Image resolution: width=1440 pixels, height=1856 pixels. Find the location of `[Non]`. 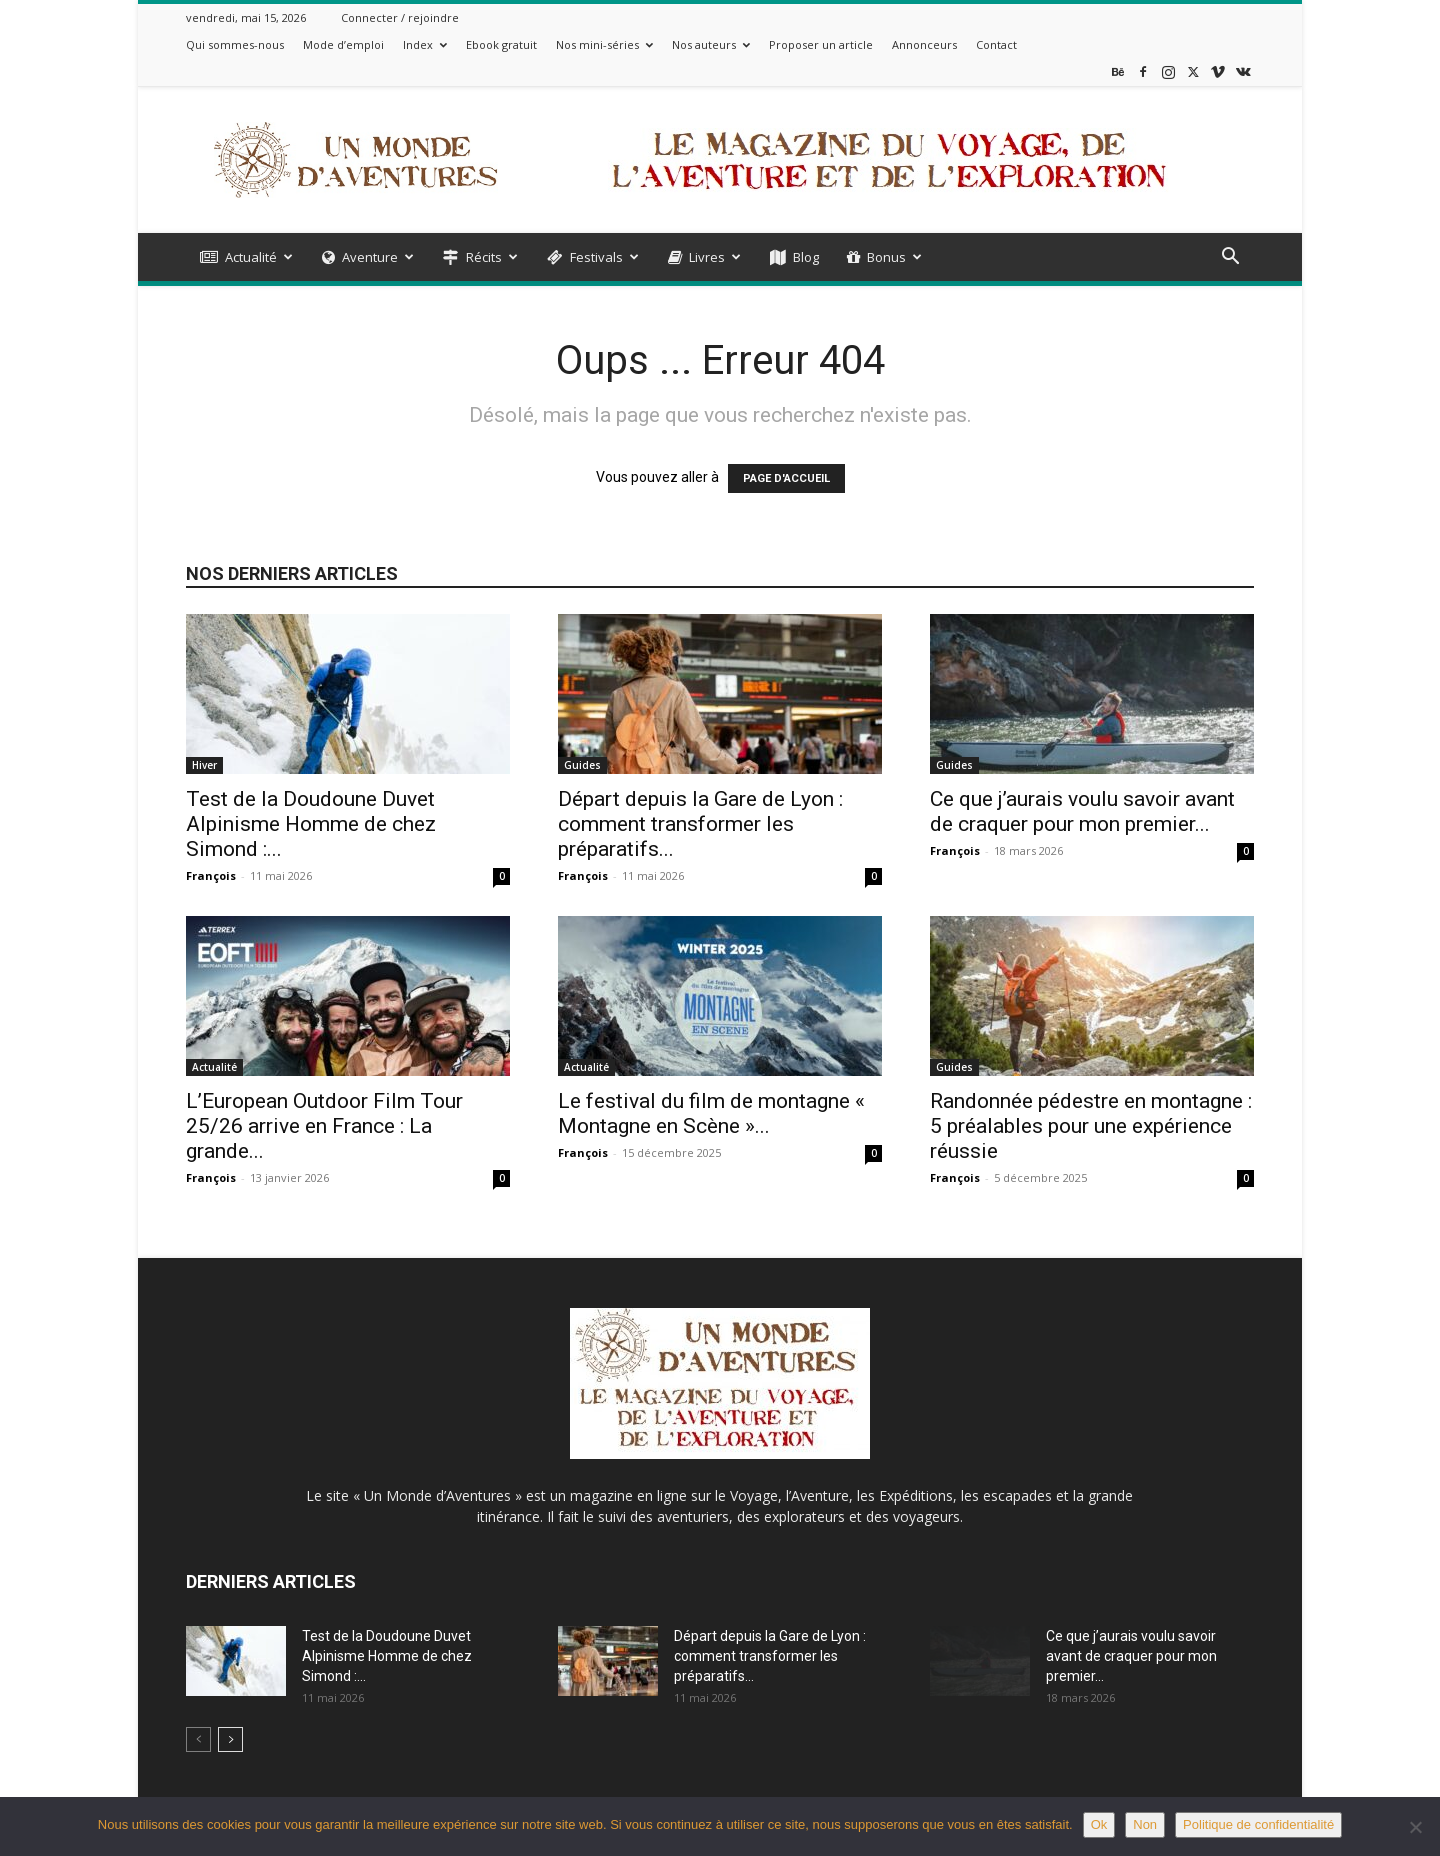

[Non] is located at coordinates (1415, 1827).